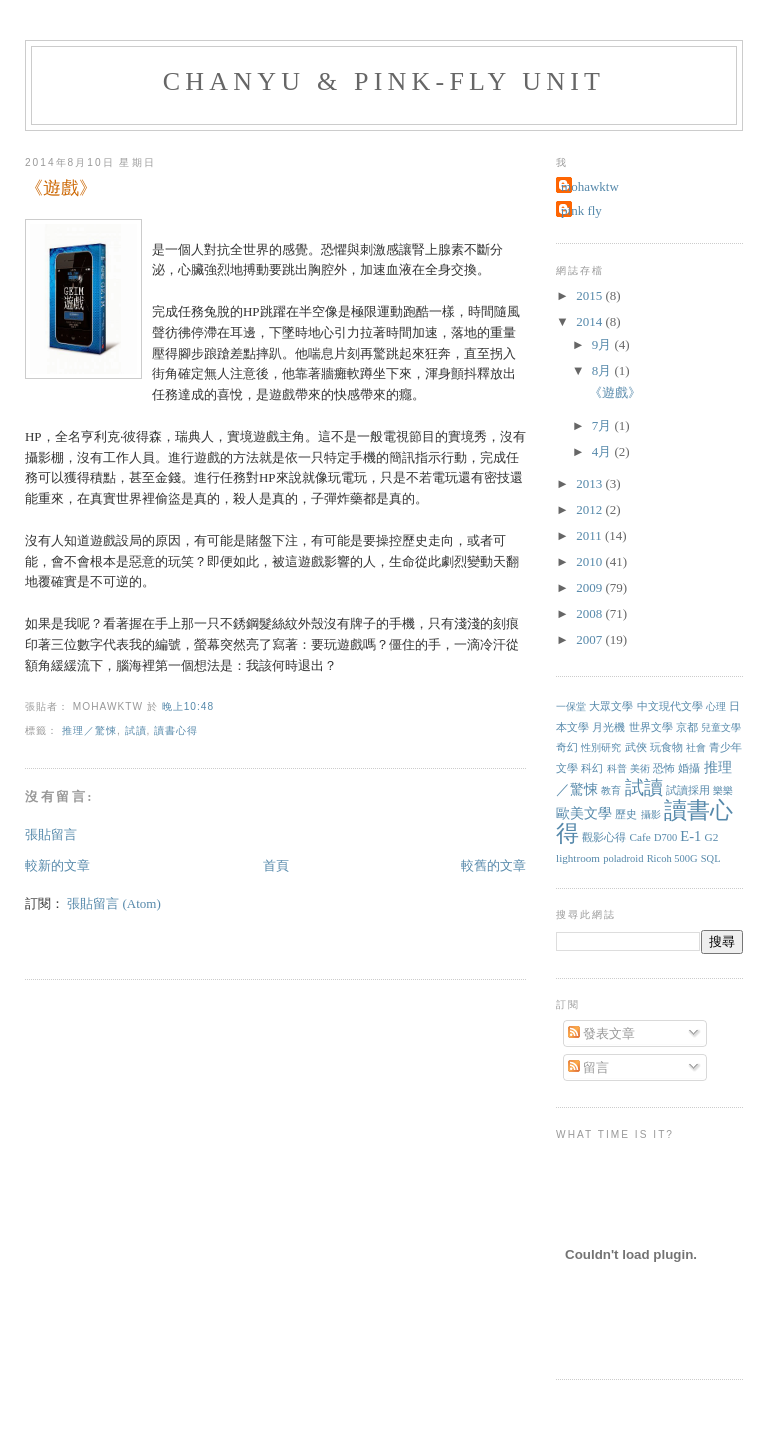  Describe the element at coordinates (696, 747) in the screenshot. I see `社會` at that location.